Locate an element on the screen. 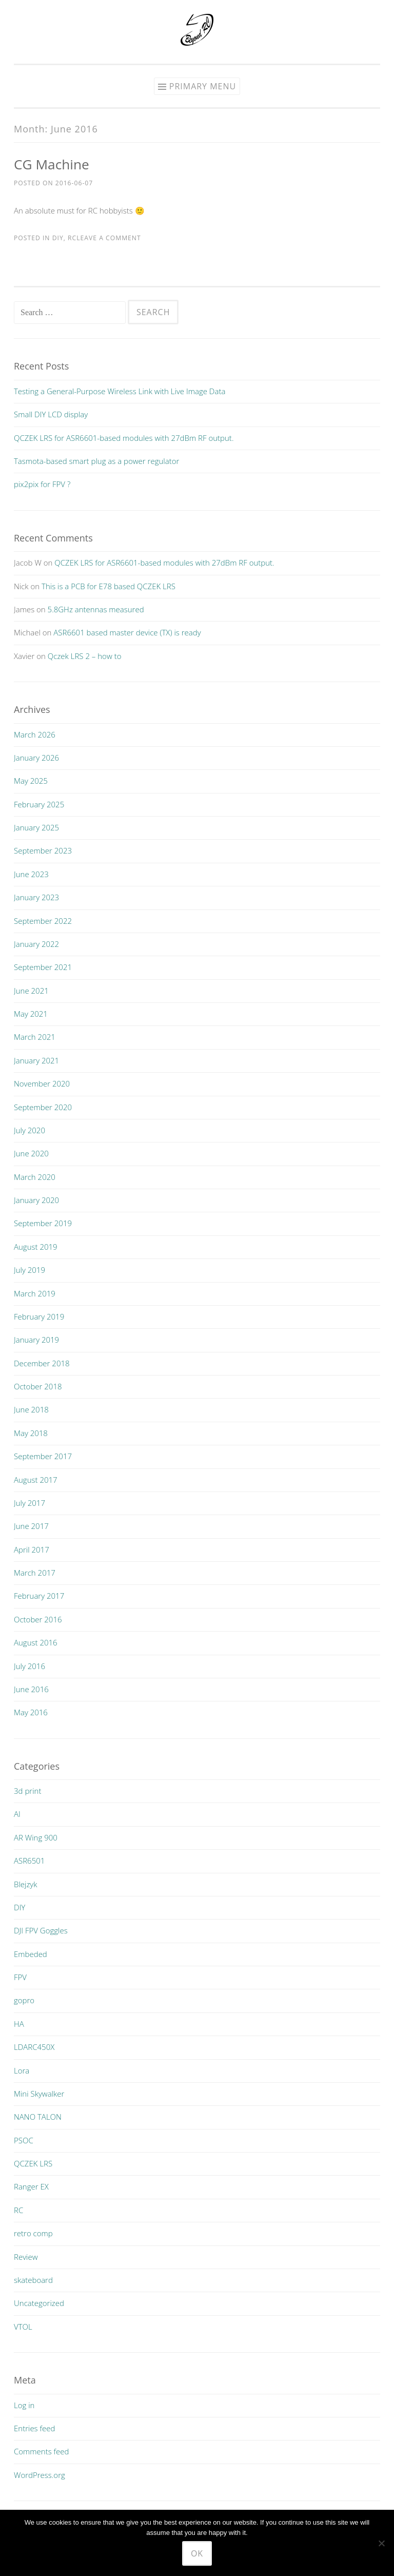 Image resolution: width=394 pixels, height=2576 pixels. August 2017 is located at coordinates (35, 1480).